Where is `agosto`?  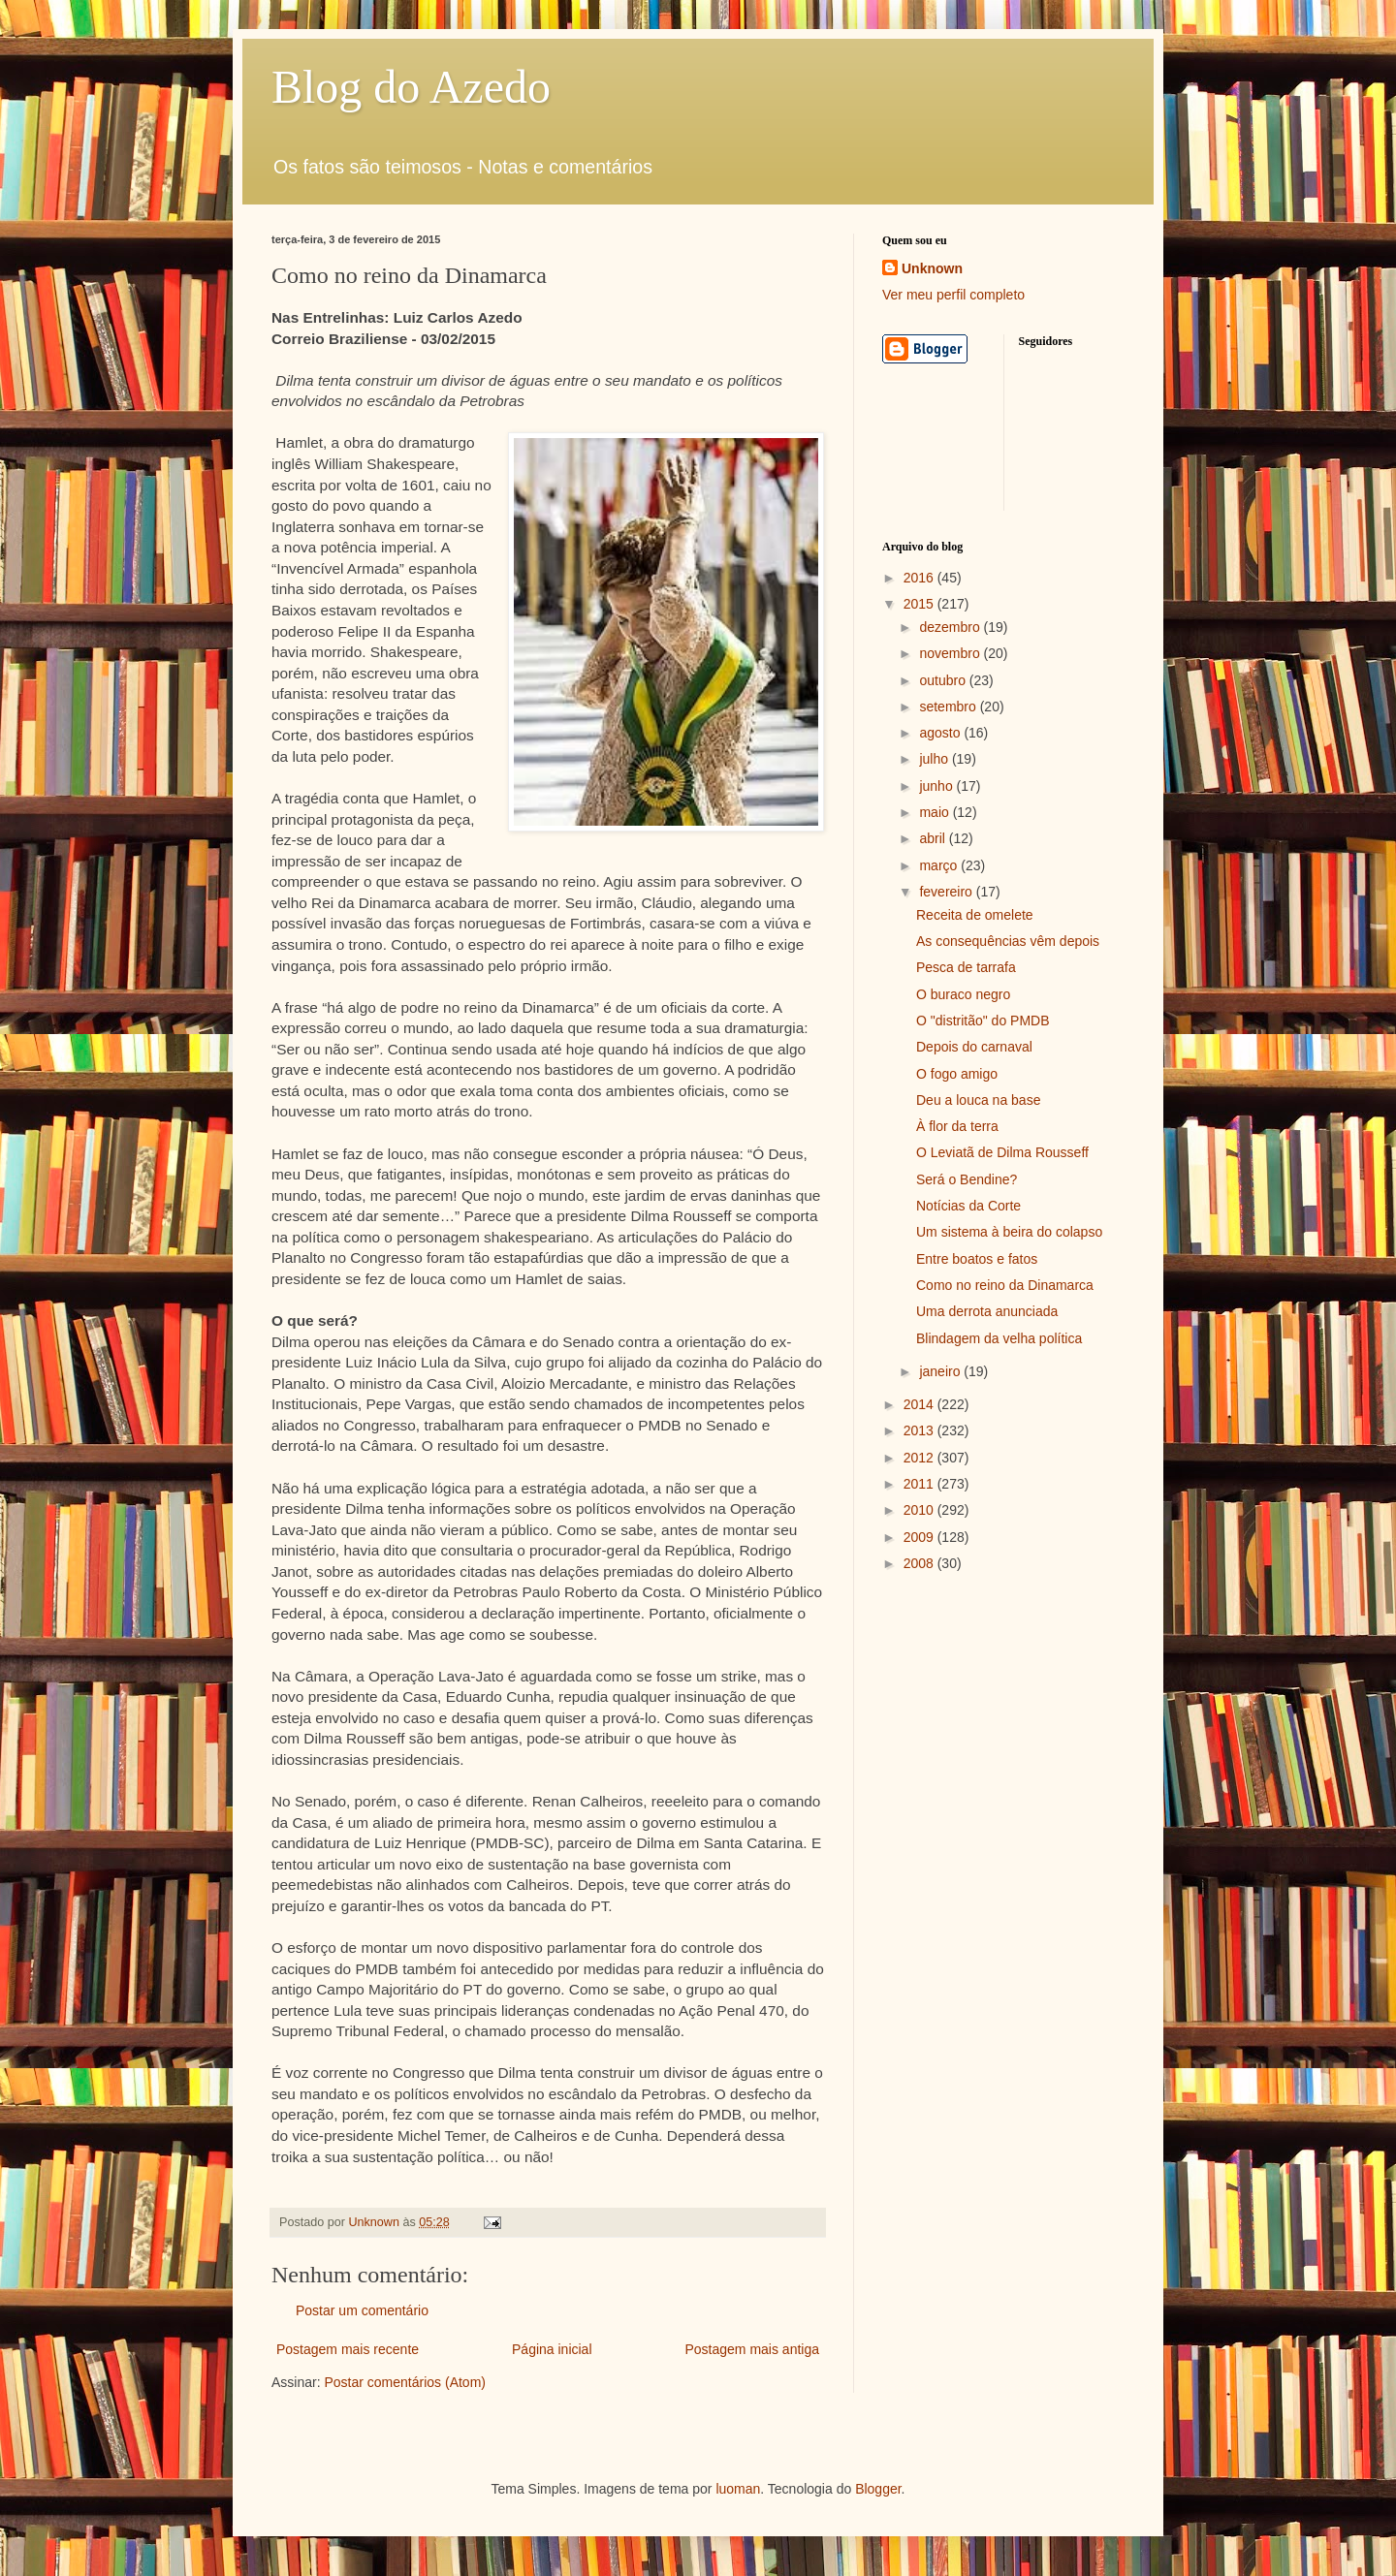
agosto is located at coordinates (941, 732).